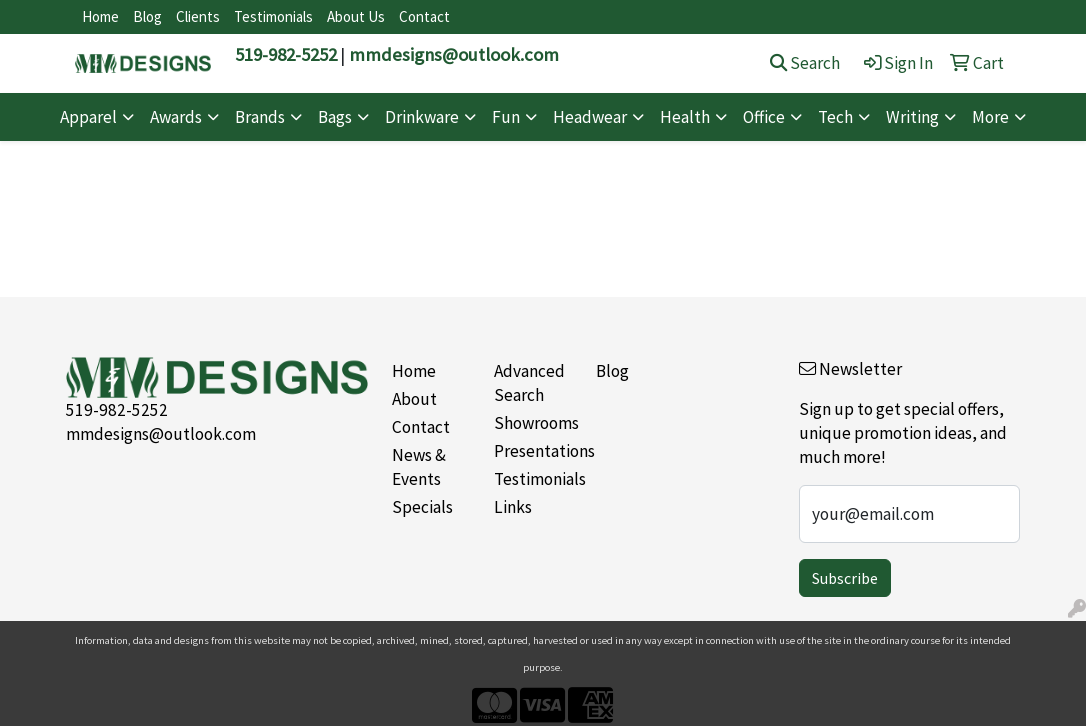  Describe the element at coordinates (424, 16) in the screenshot. I see `Contact` at that location.